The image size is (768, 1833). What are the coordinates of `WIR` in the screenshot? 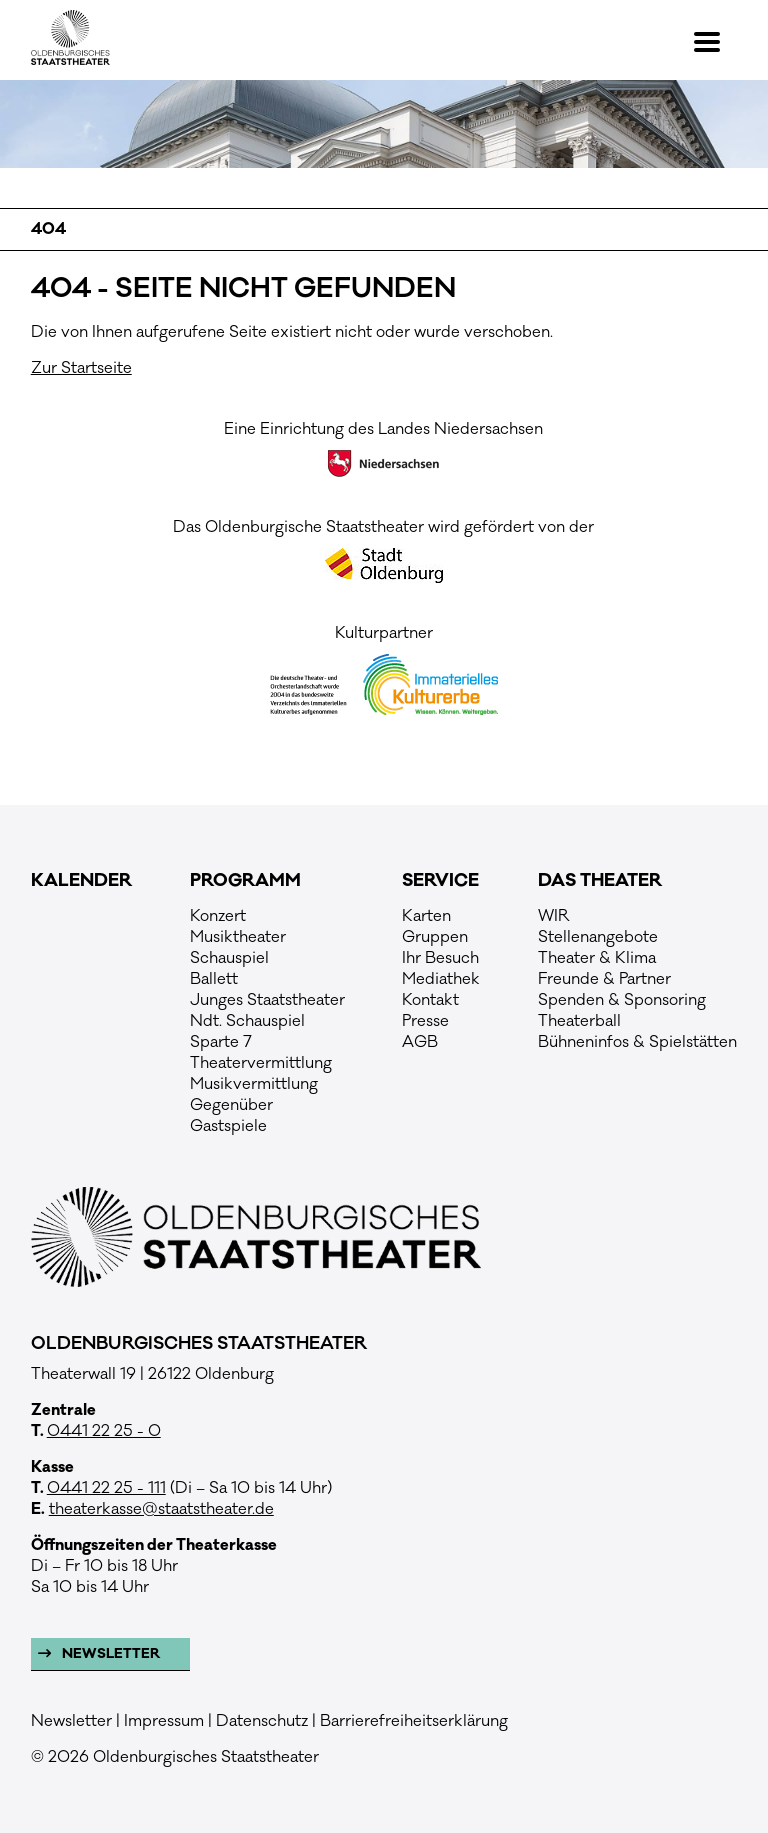 It's located at (554, 916).